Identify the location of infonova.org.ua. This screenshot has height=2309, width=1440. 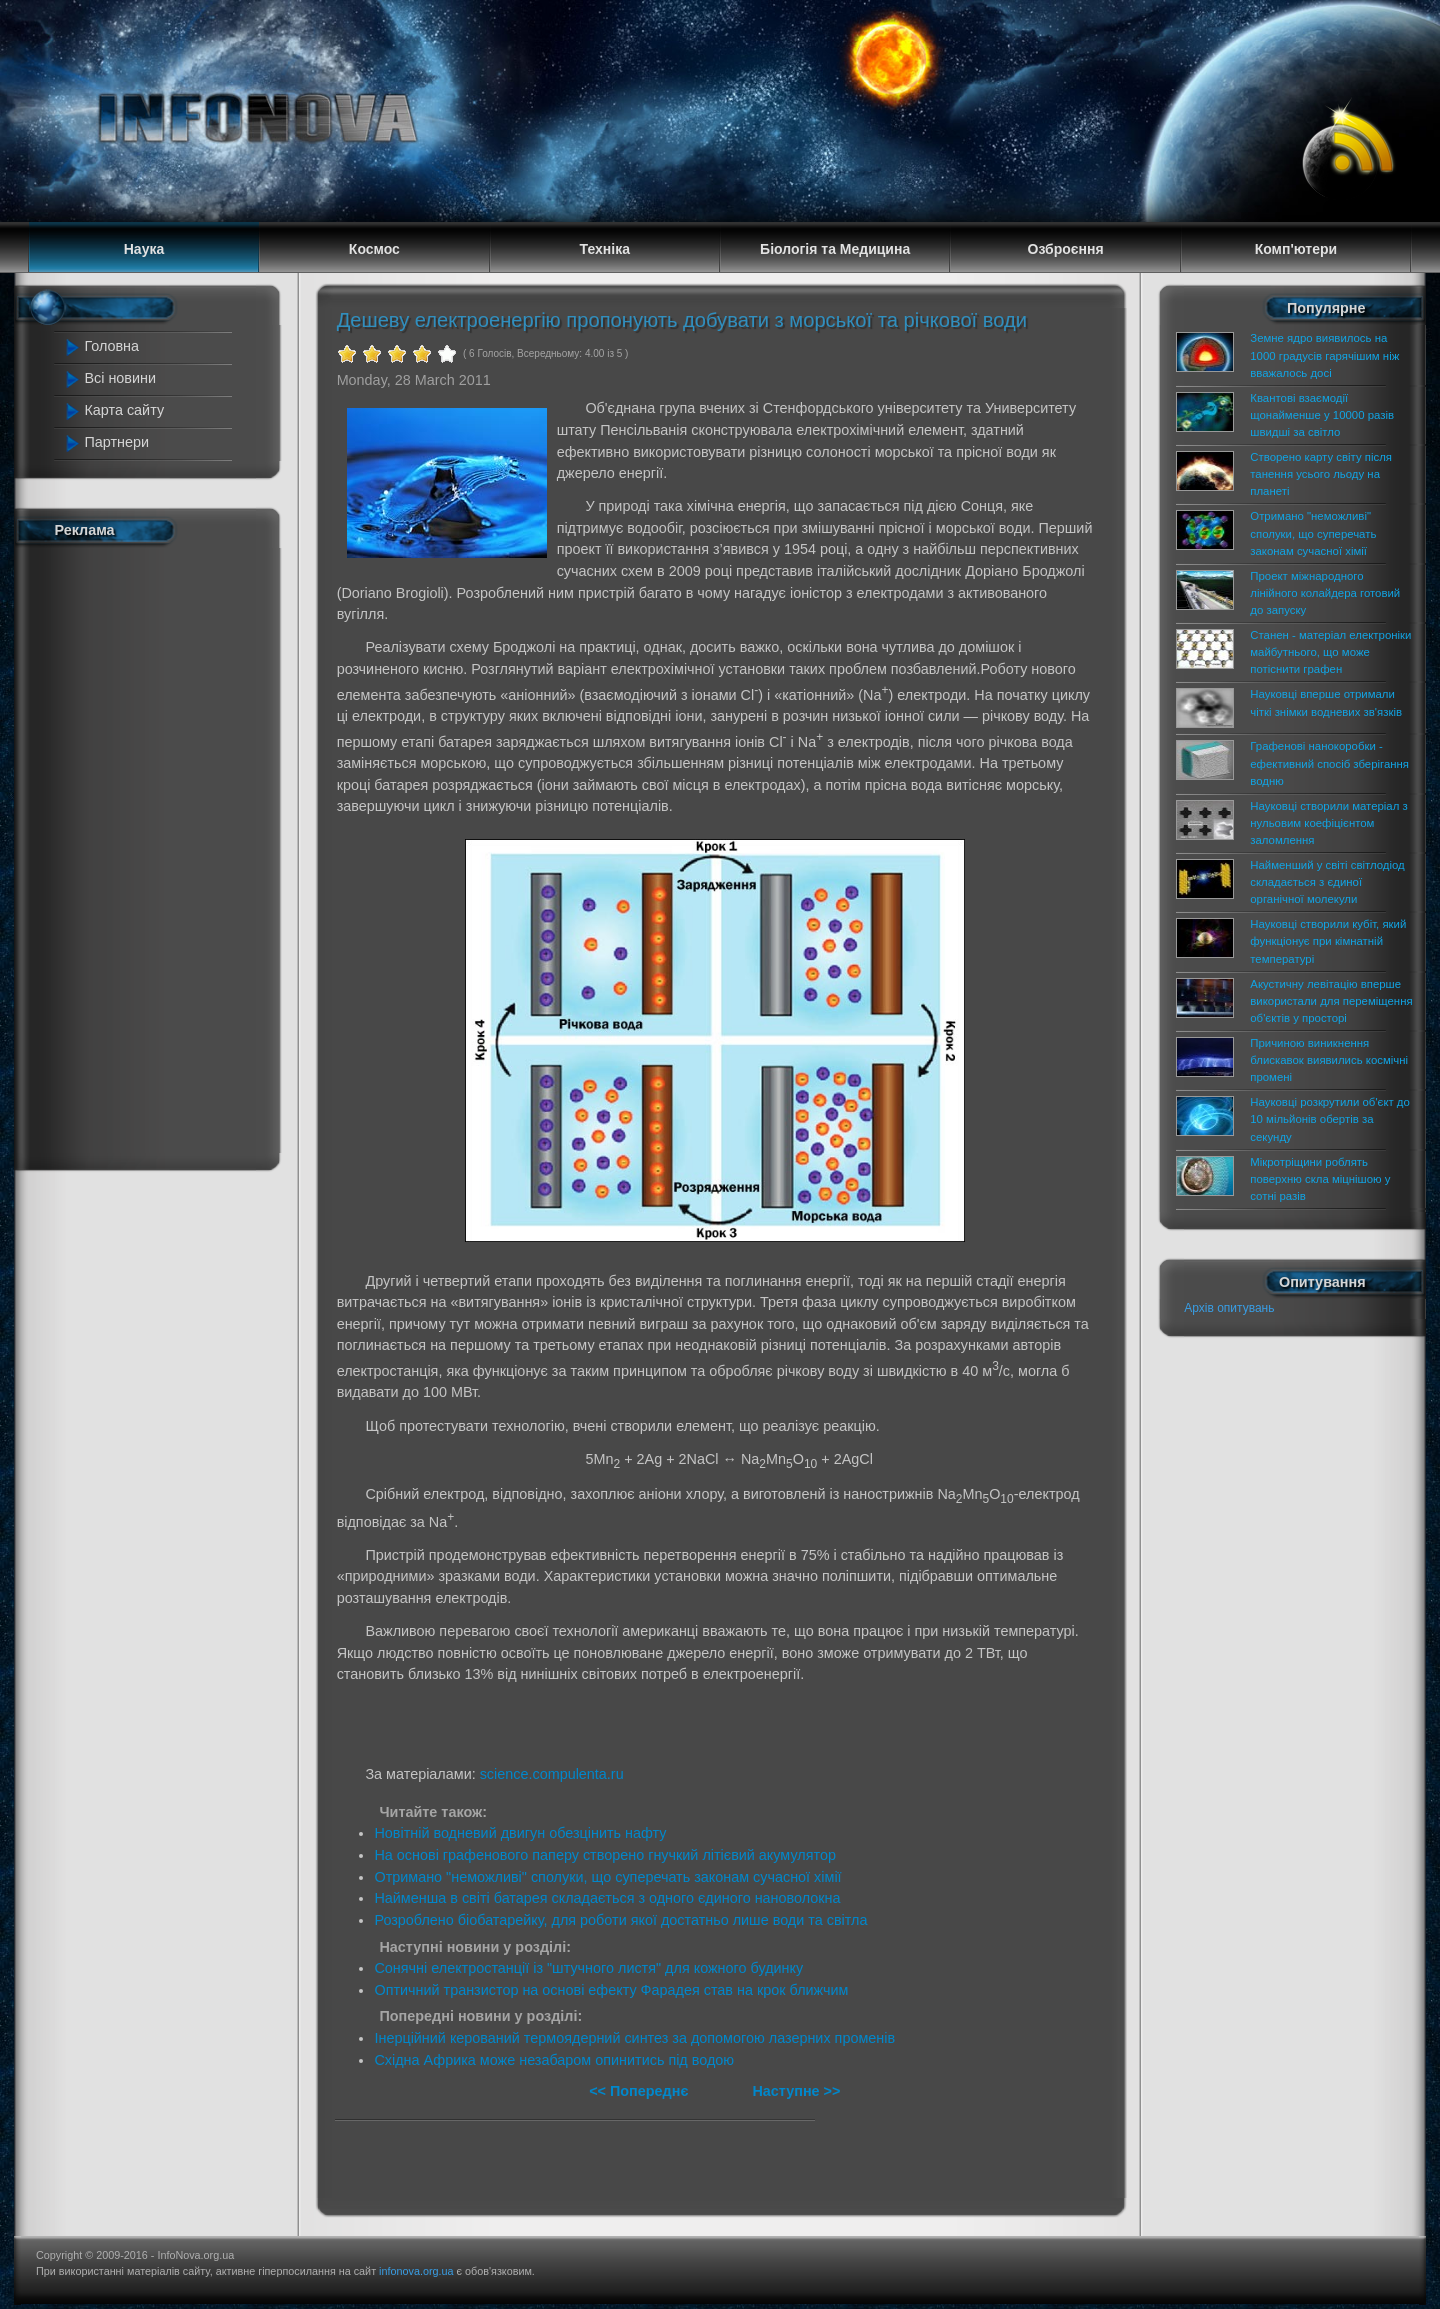
(416, 2271).